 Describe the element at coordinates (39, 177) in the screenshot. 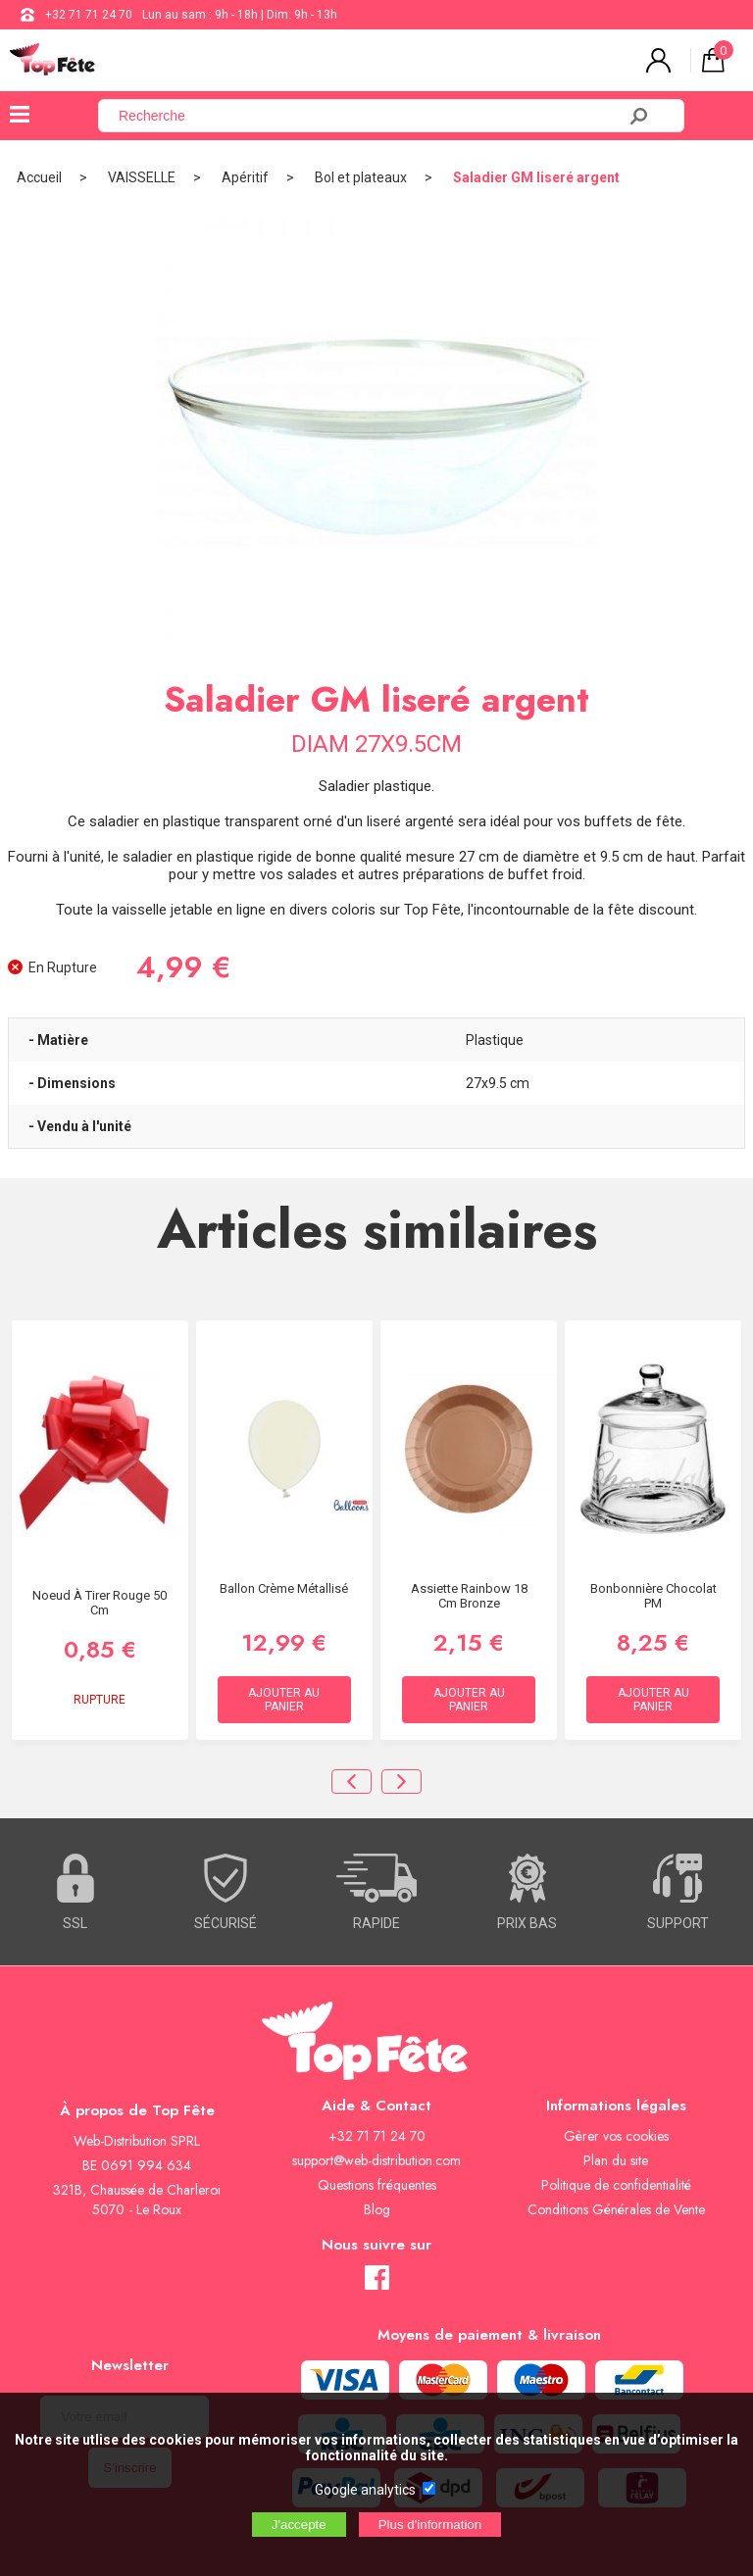

I see `Accueil` at that location.